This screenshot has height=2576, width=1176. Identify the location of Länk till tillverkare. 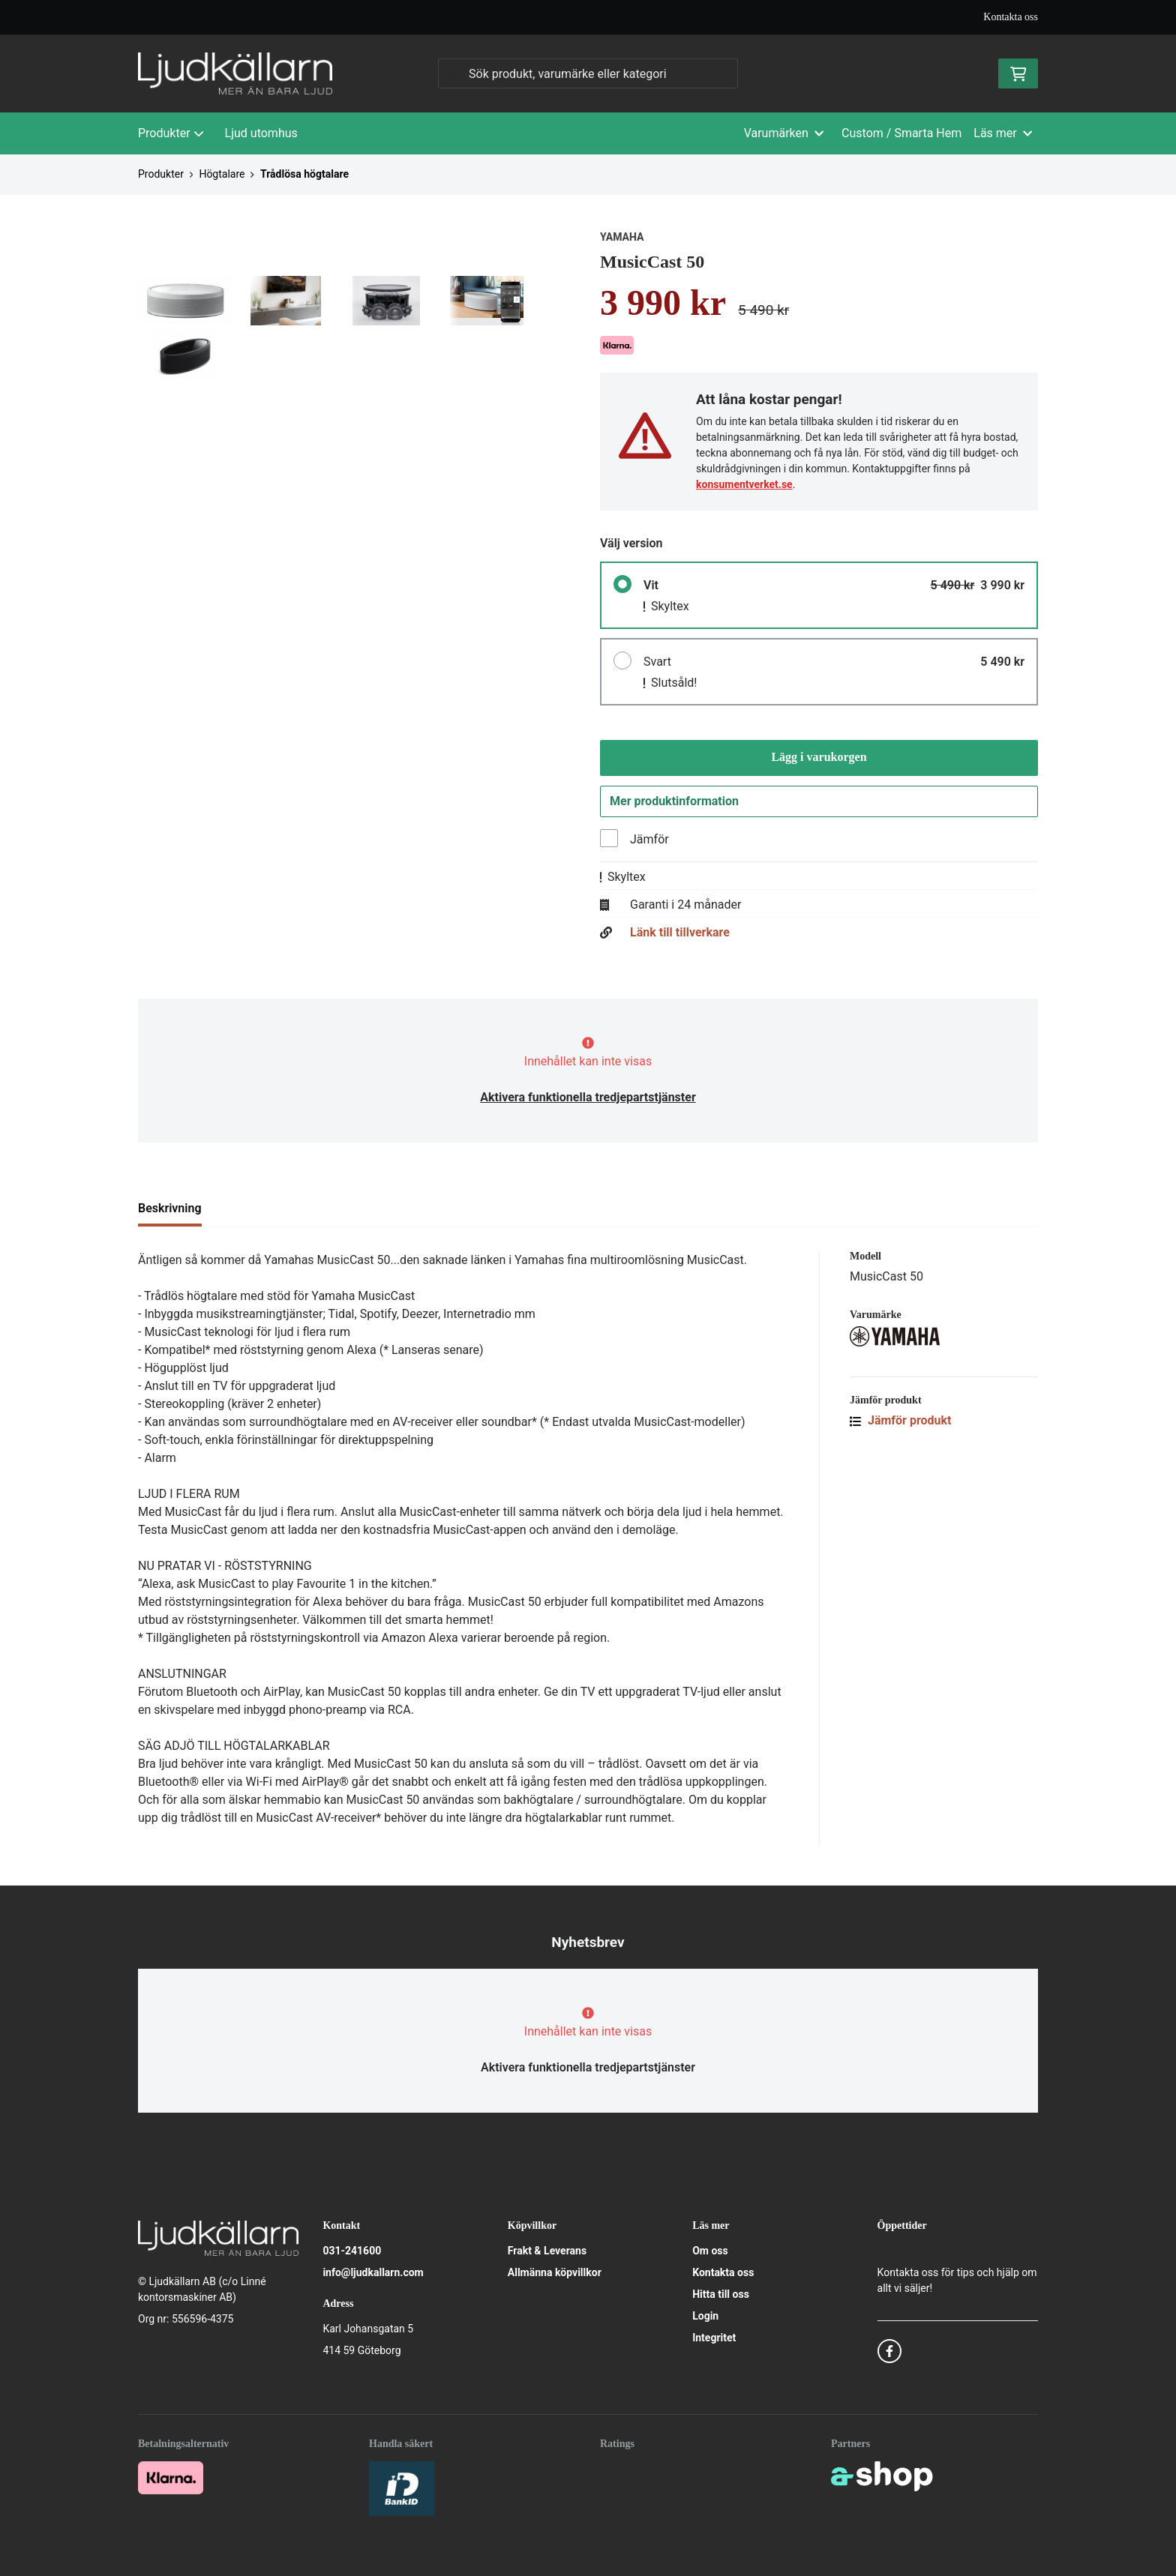
(680, 936).